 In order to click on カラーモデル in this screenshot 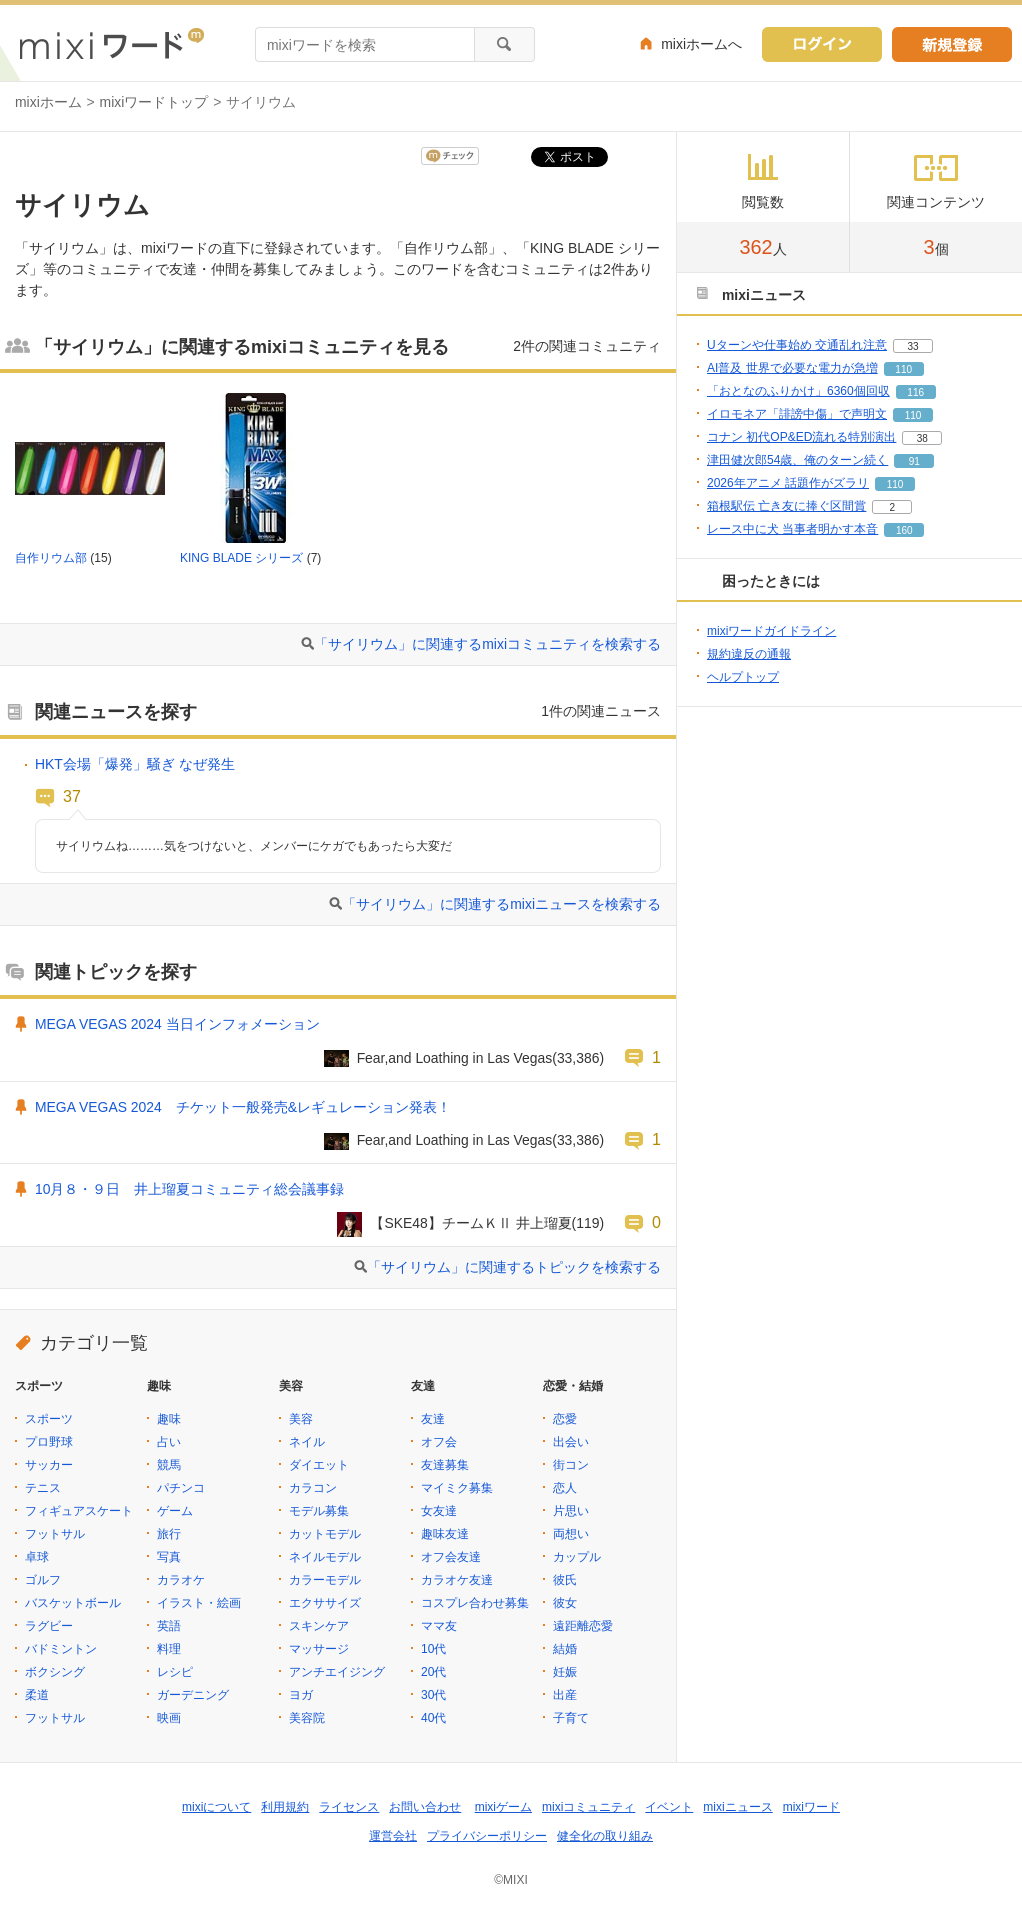, I will do `click(325, 1580)`.